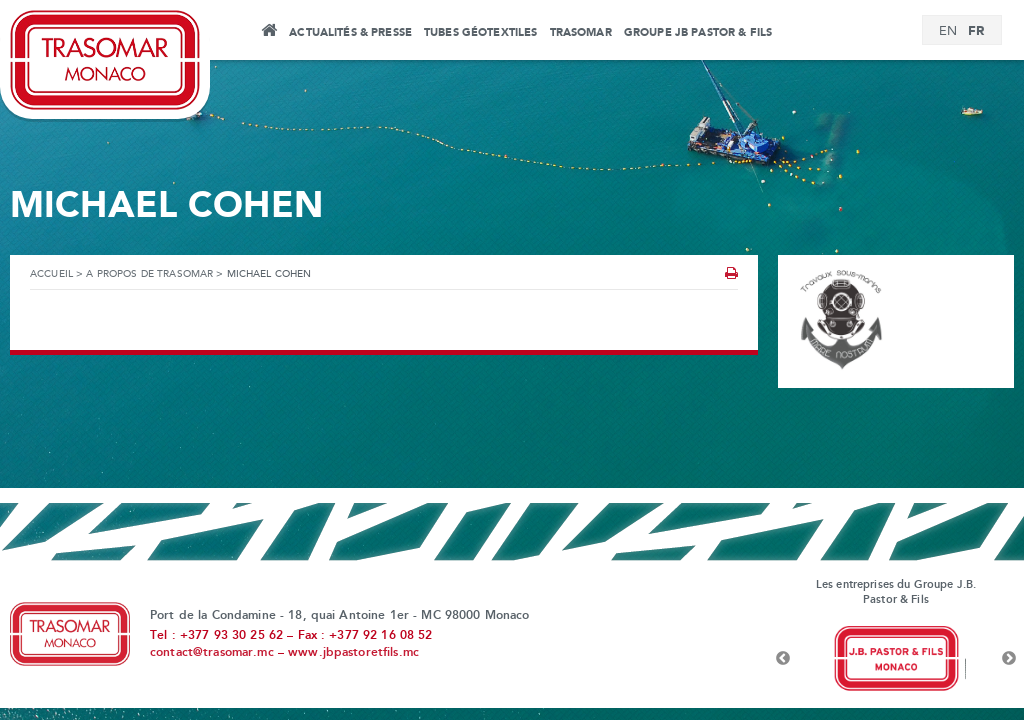  What do you see at coordinates (783, 659) in the screenshot?
I see `Previous [button]` at bounding box center [783, 659].